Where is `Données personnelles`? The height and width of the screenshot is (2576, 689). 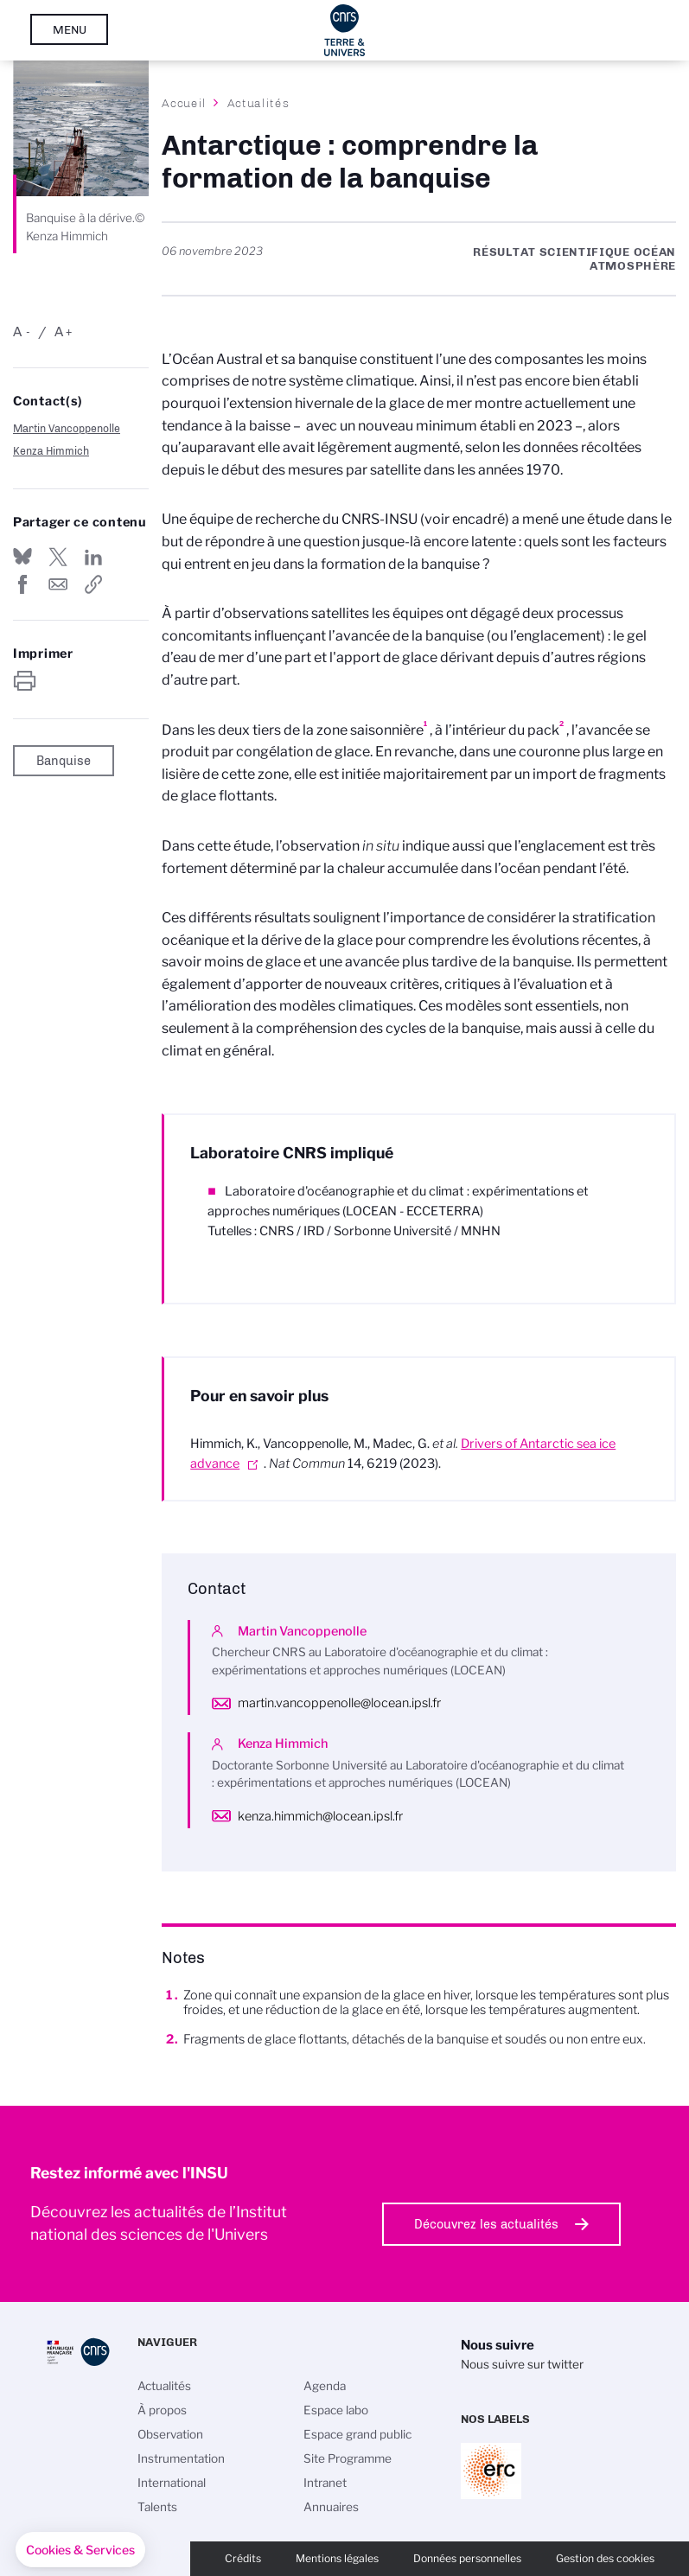
Données personnelles is located at coordinates (467, 2558).